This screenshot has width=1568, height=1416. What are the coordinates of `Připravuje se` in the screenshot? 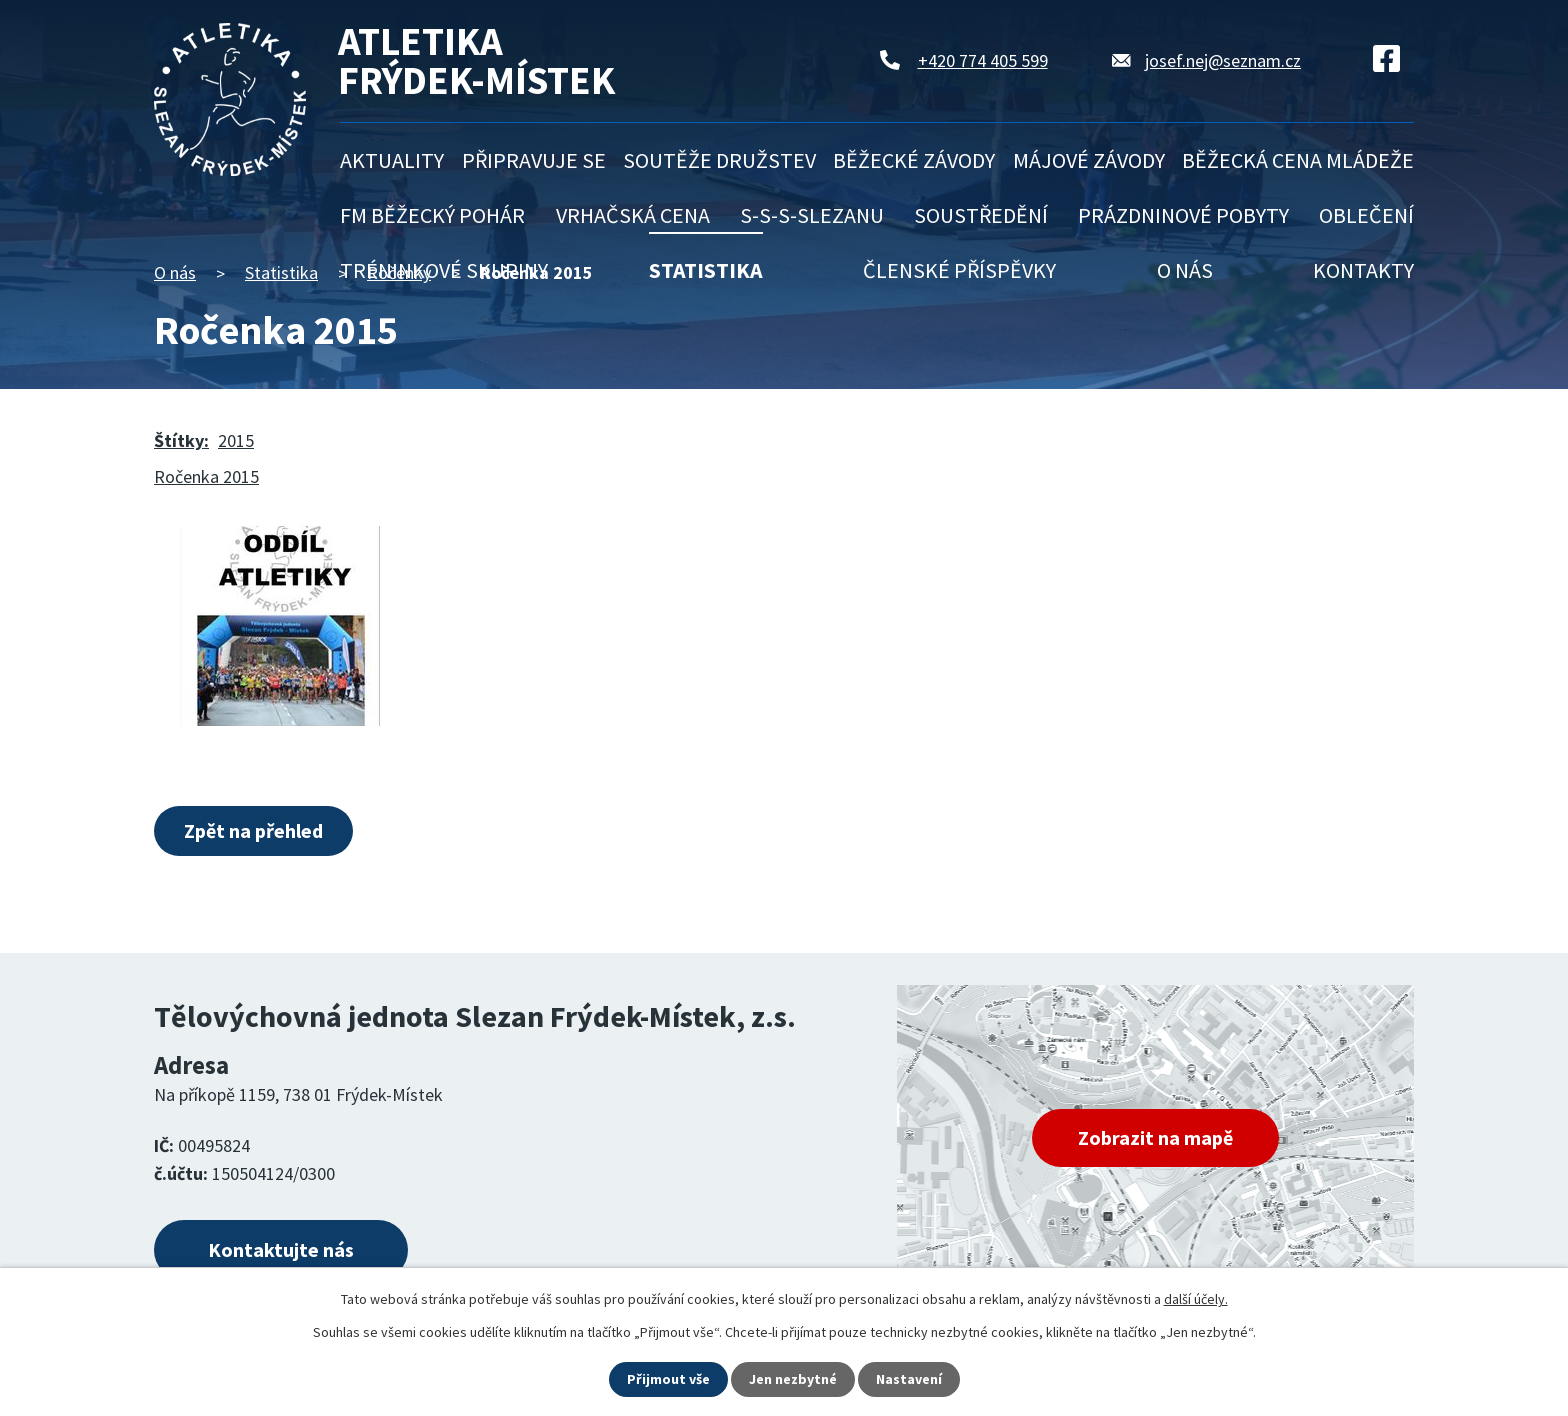 It's located at (534, 160).